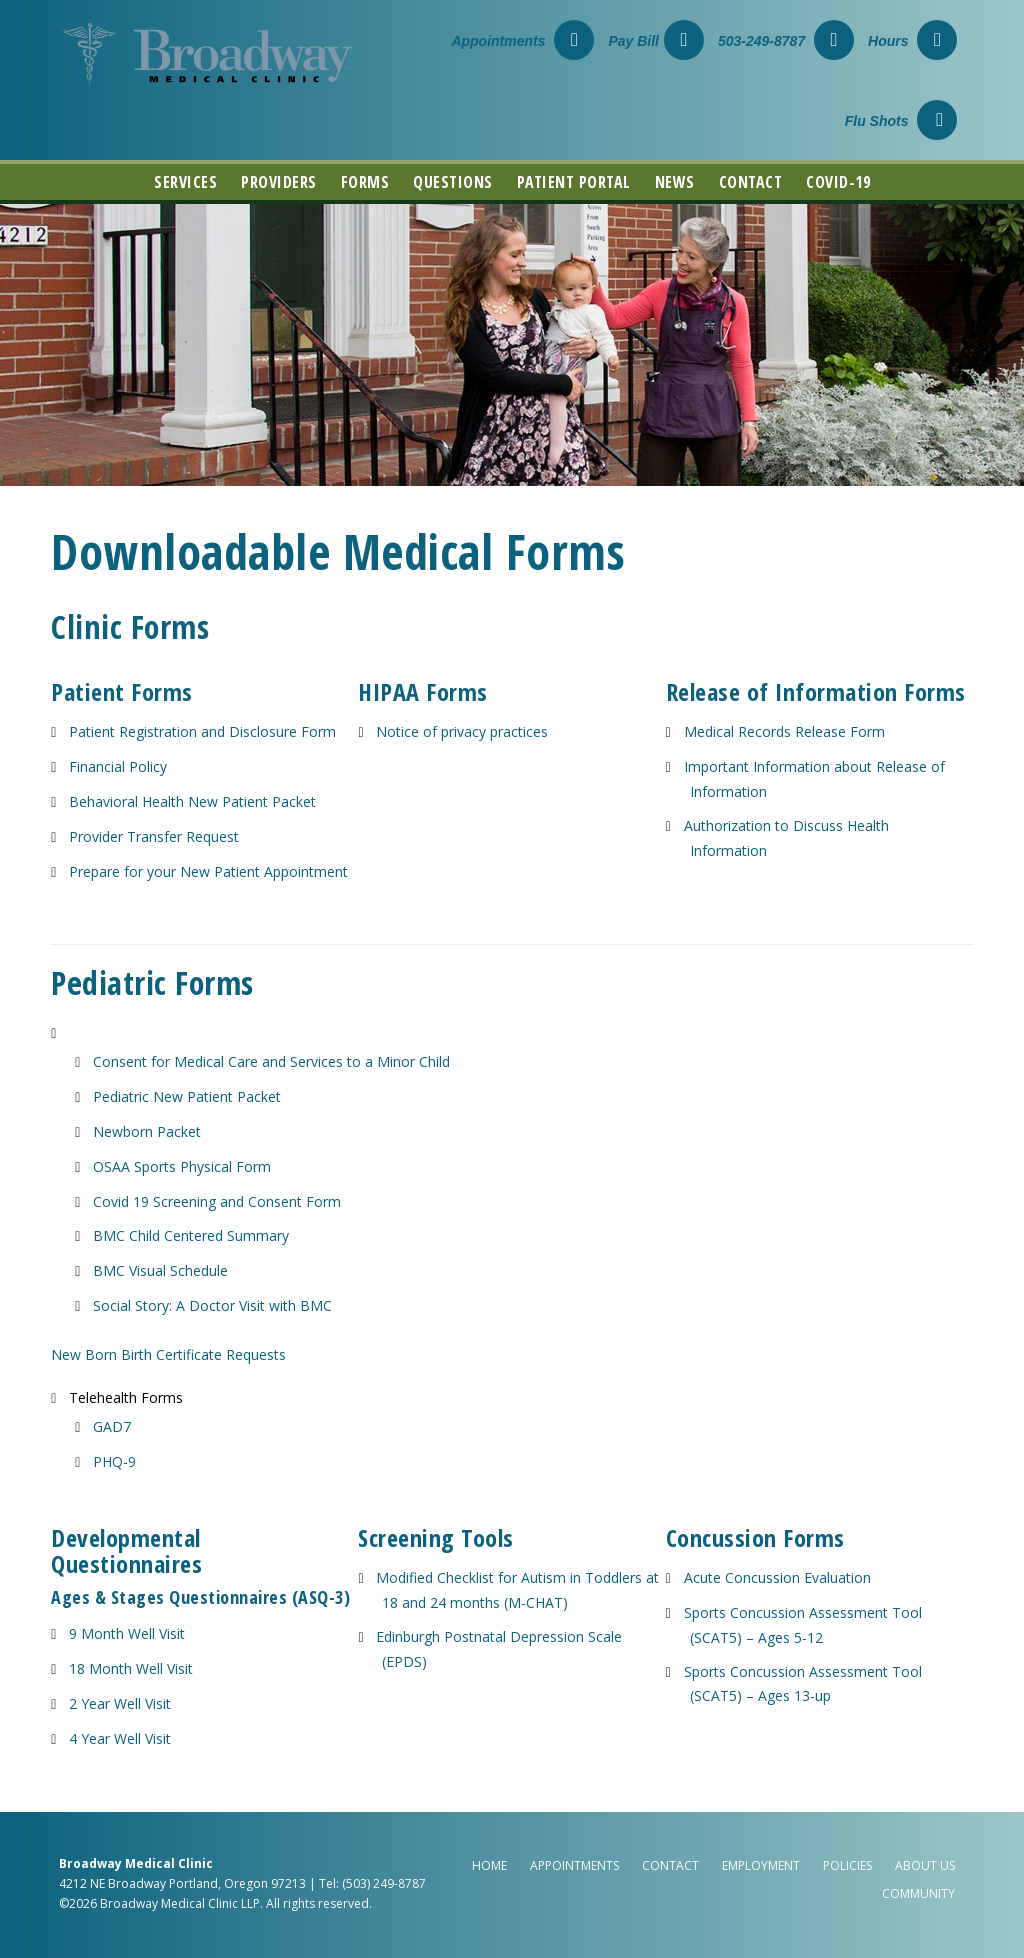 Image resolution: width=1024 pixels, height=1958 pixels. I want to click on GAD7, so click(112, 1426).